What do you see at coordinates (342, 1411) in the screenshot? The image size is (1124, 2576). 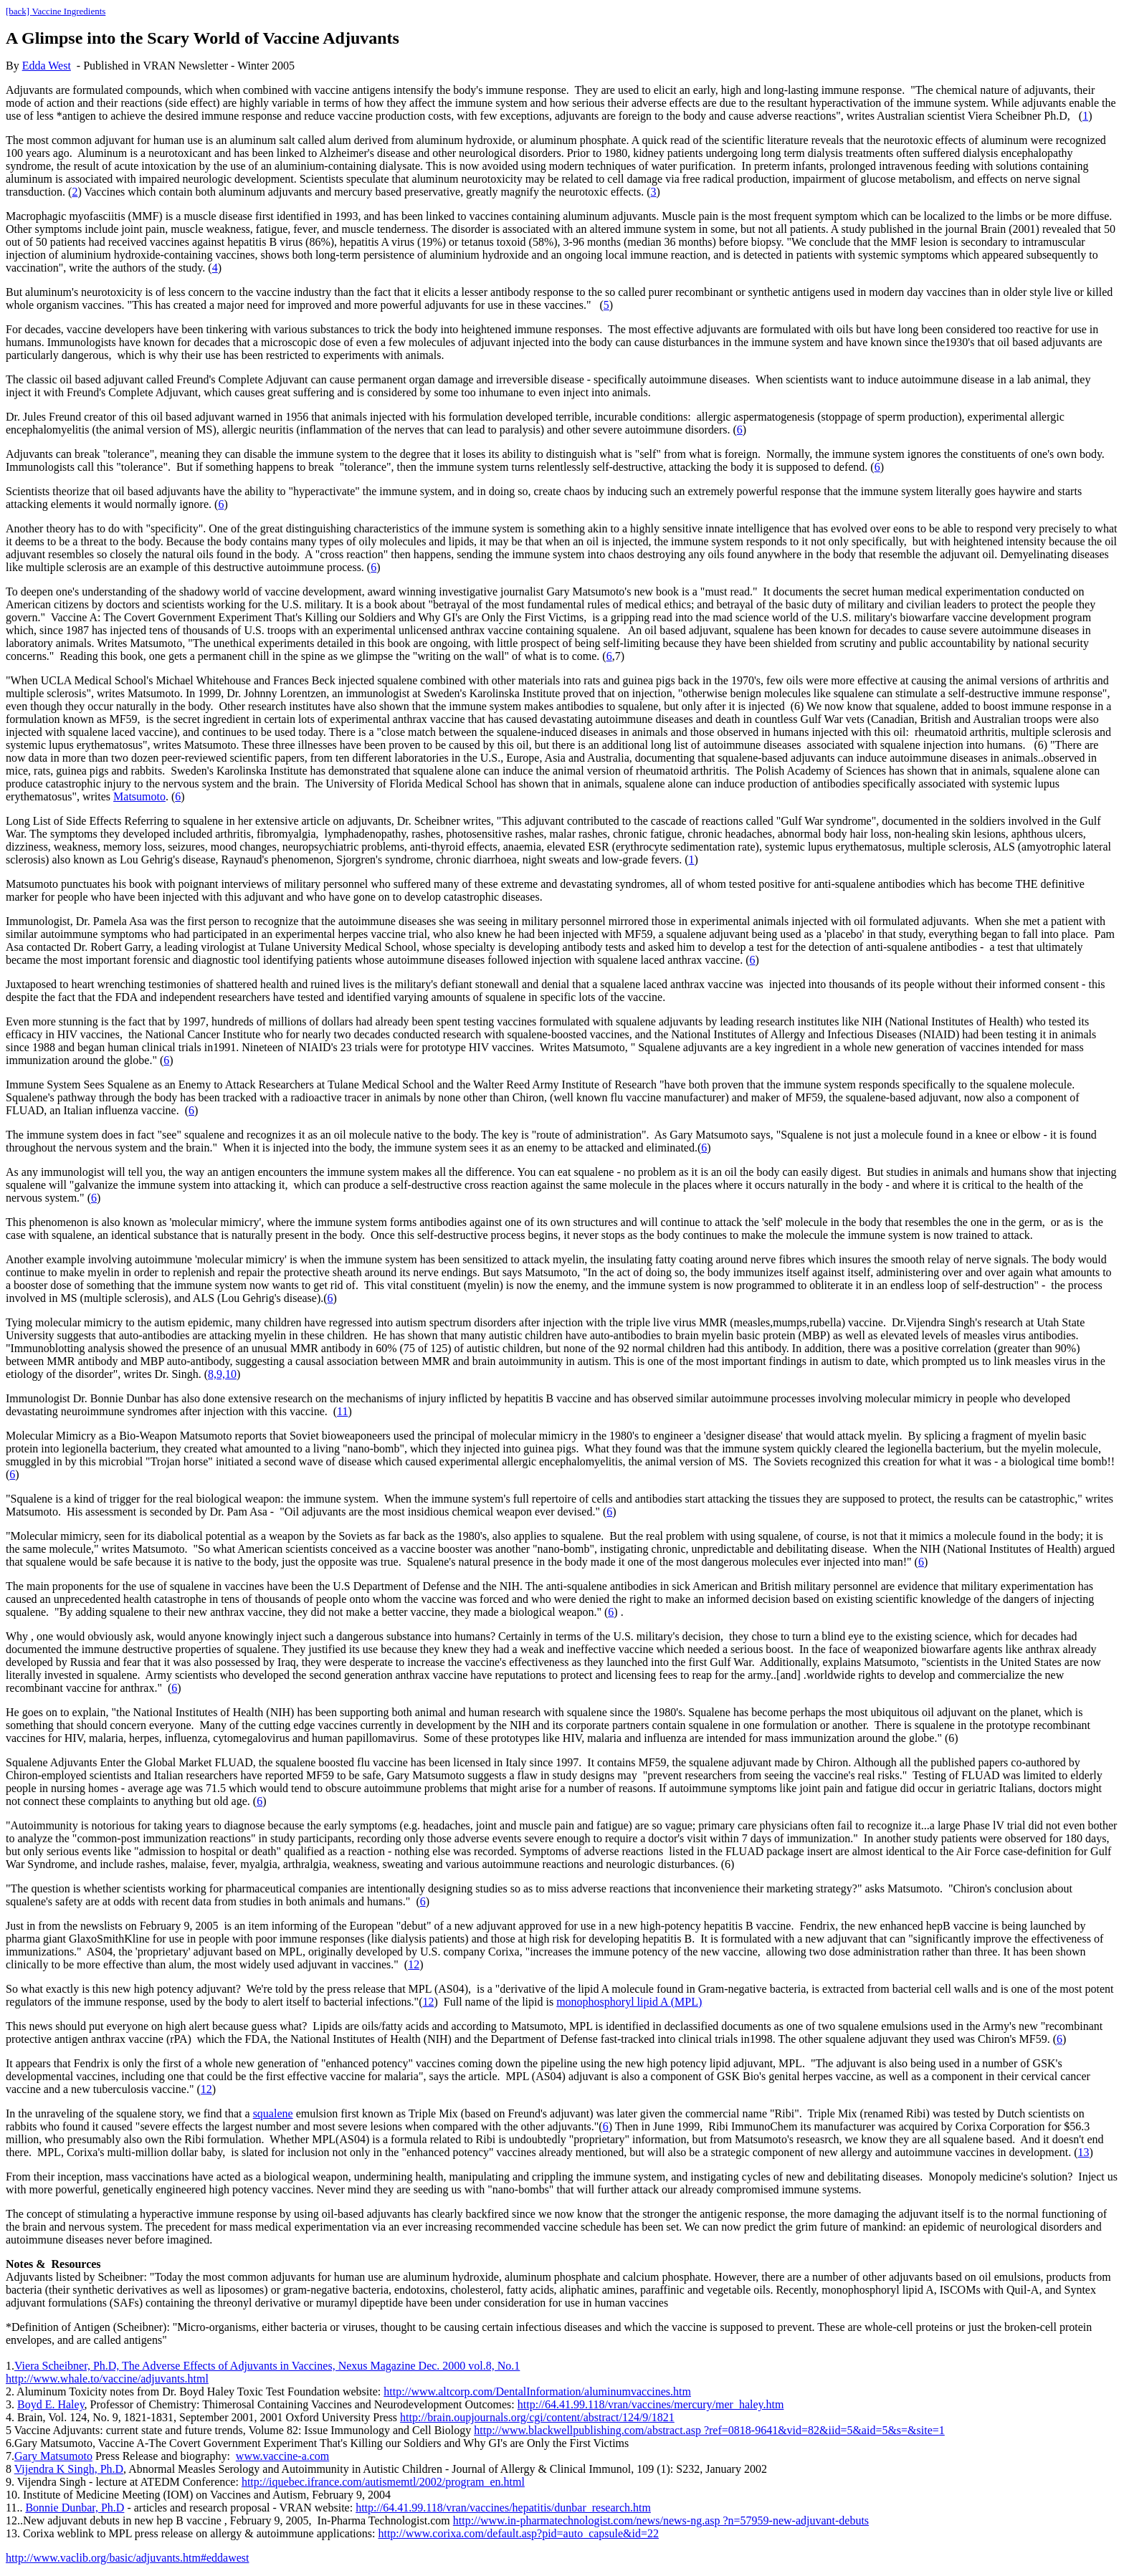 I see `11` at bounding box center [342, 1411].